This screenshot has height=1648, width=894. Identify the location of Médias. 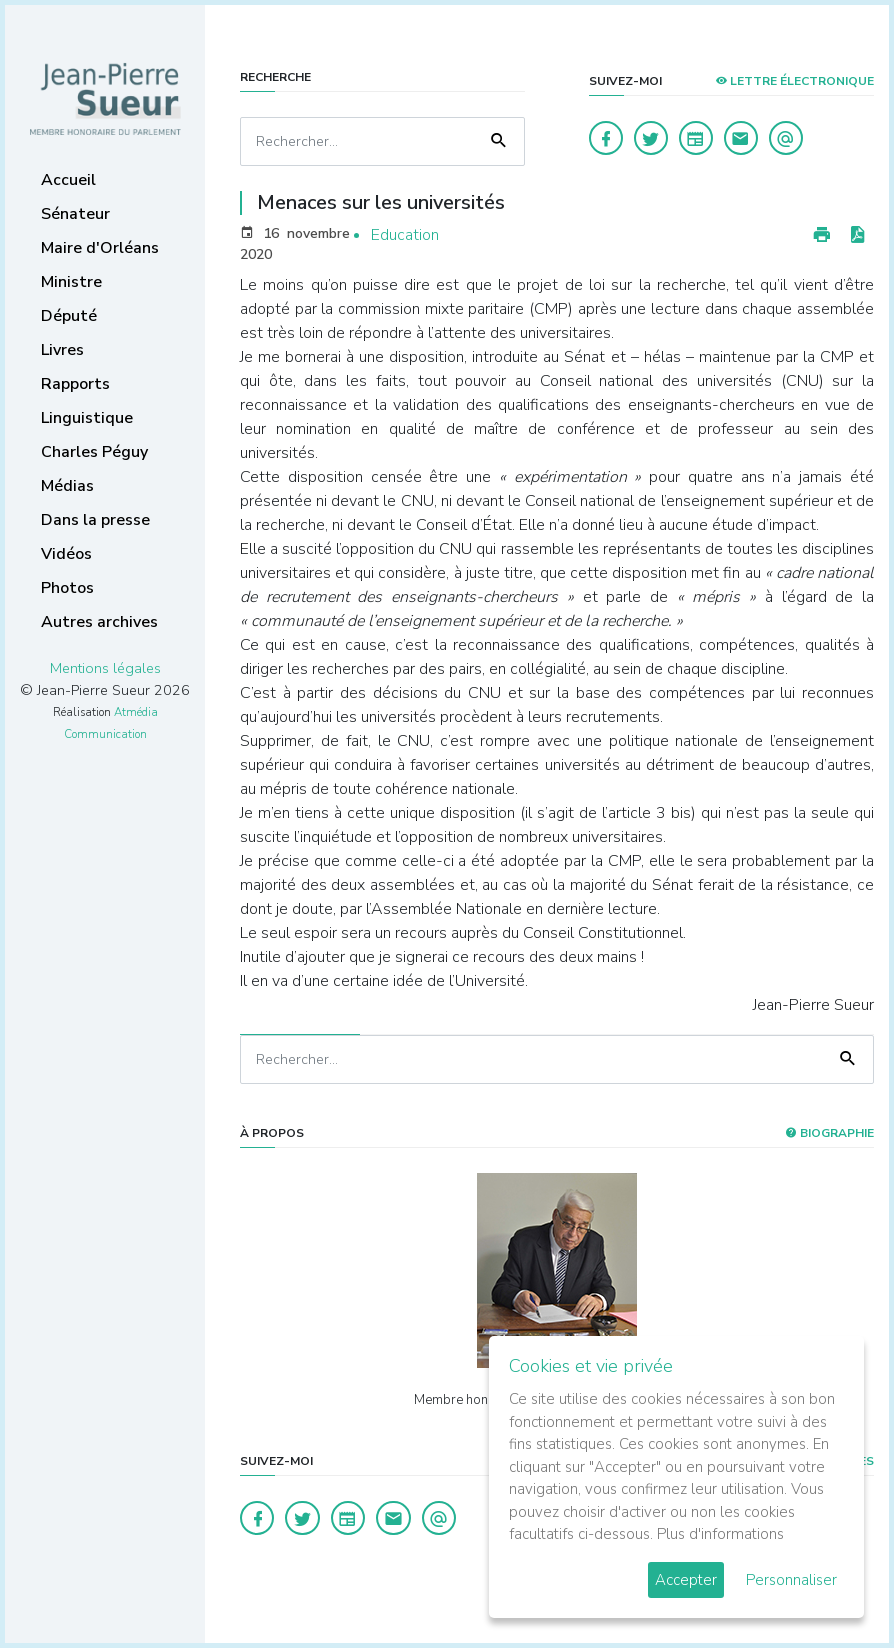
(67, 486).